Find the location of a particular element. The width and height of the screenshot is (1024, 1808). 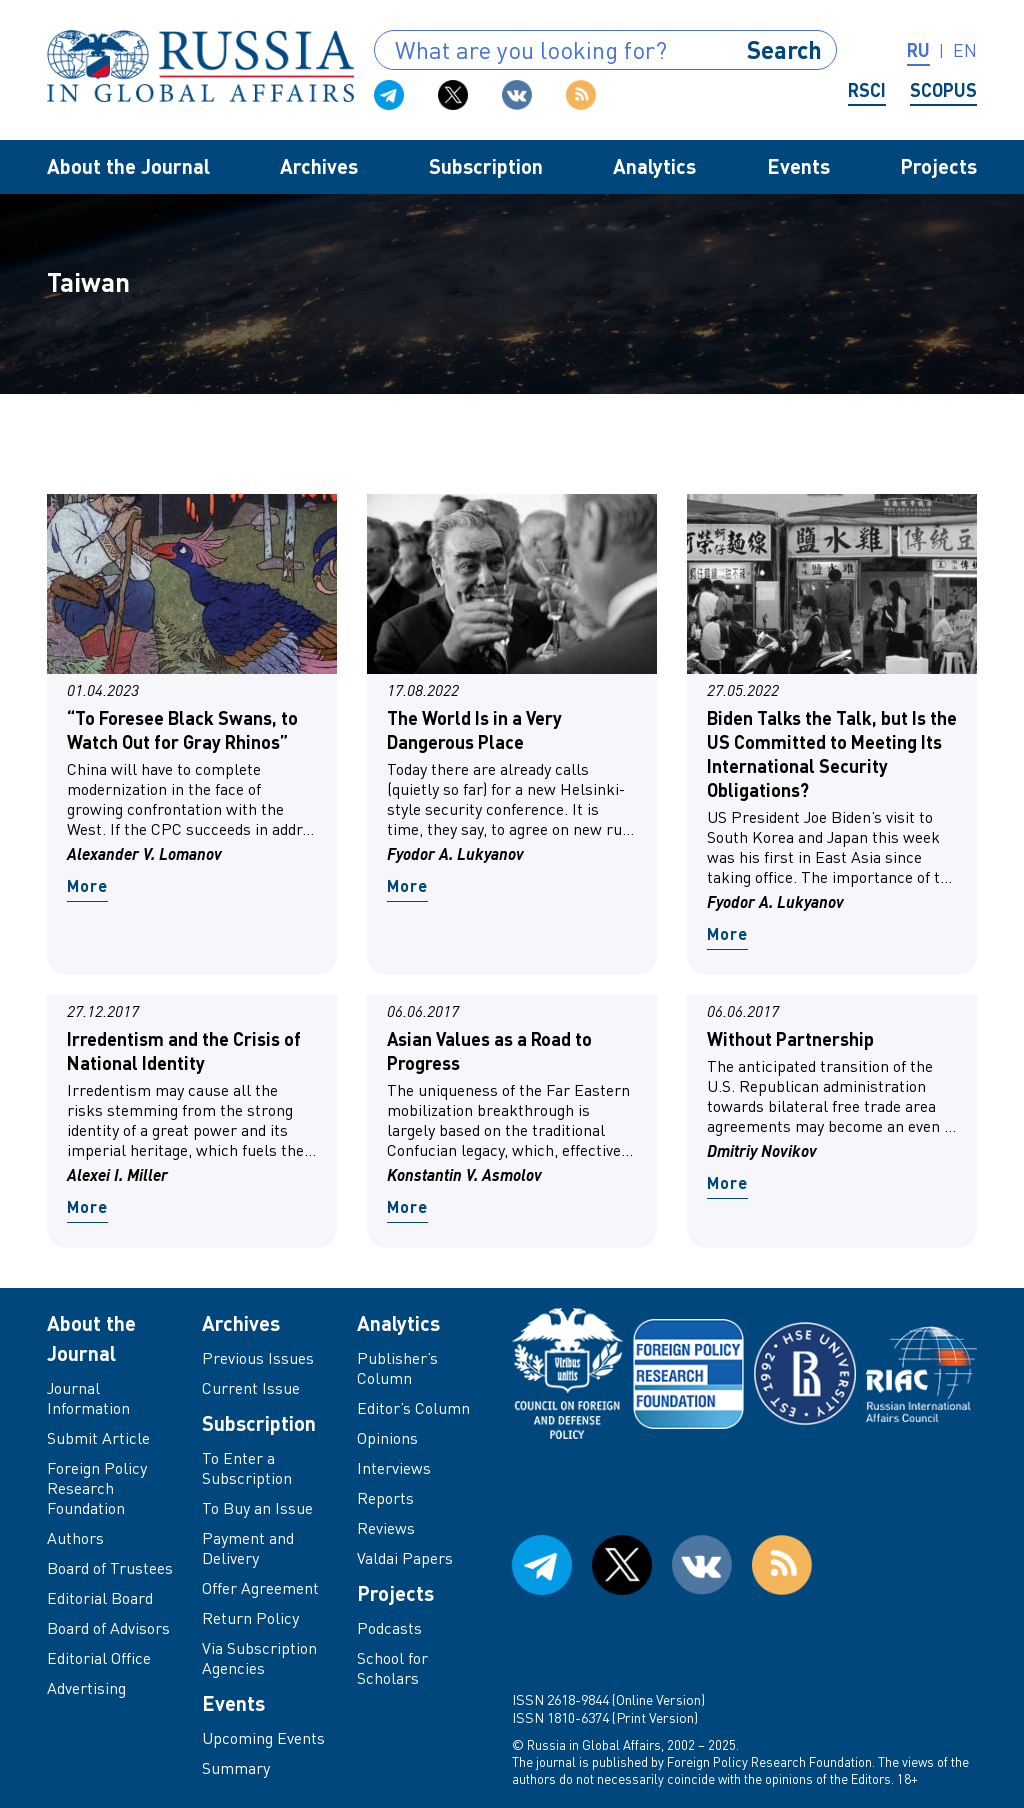

Reports is located at coordinates (385, 1498).